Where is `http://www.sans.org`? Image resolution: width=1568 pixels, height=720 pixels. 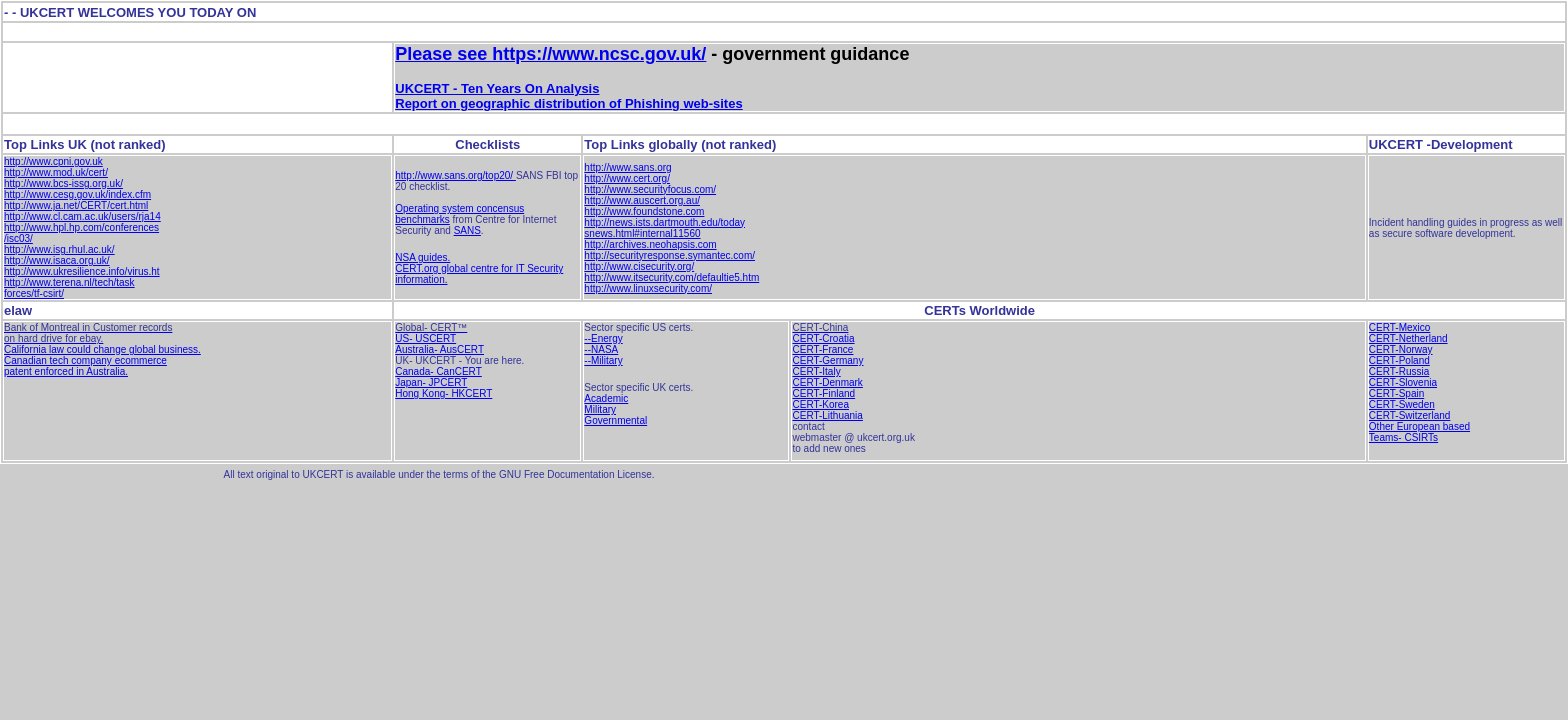 http://www.sans.org is located at coordinates (627, 167).